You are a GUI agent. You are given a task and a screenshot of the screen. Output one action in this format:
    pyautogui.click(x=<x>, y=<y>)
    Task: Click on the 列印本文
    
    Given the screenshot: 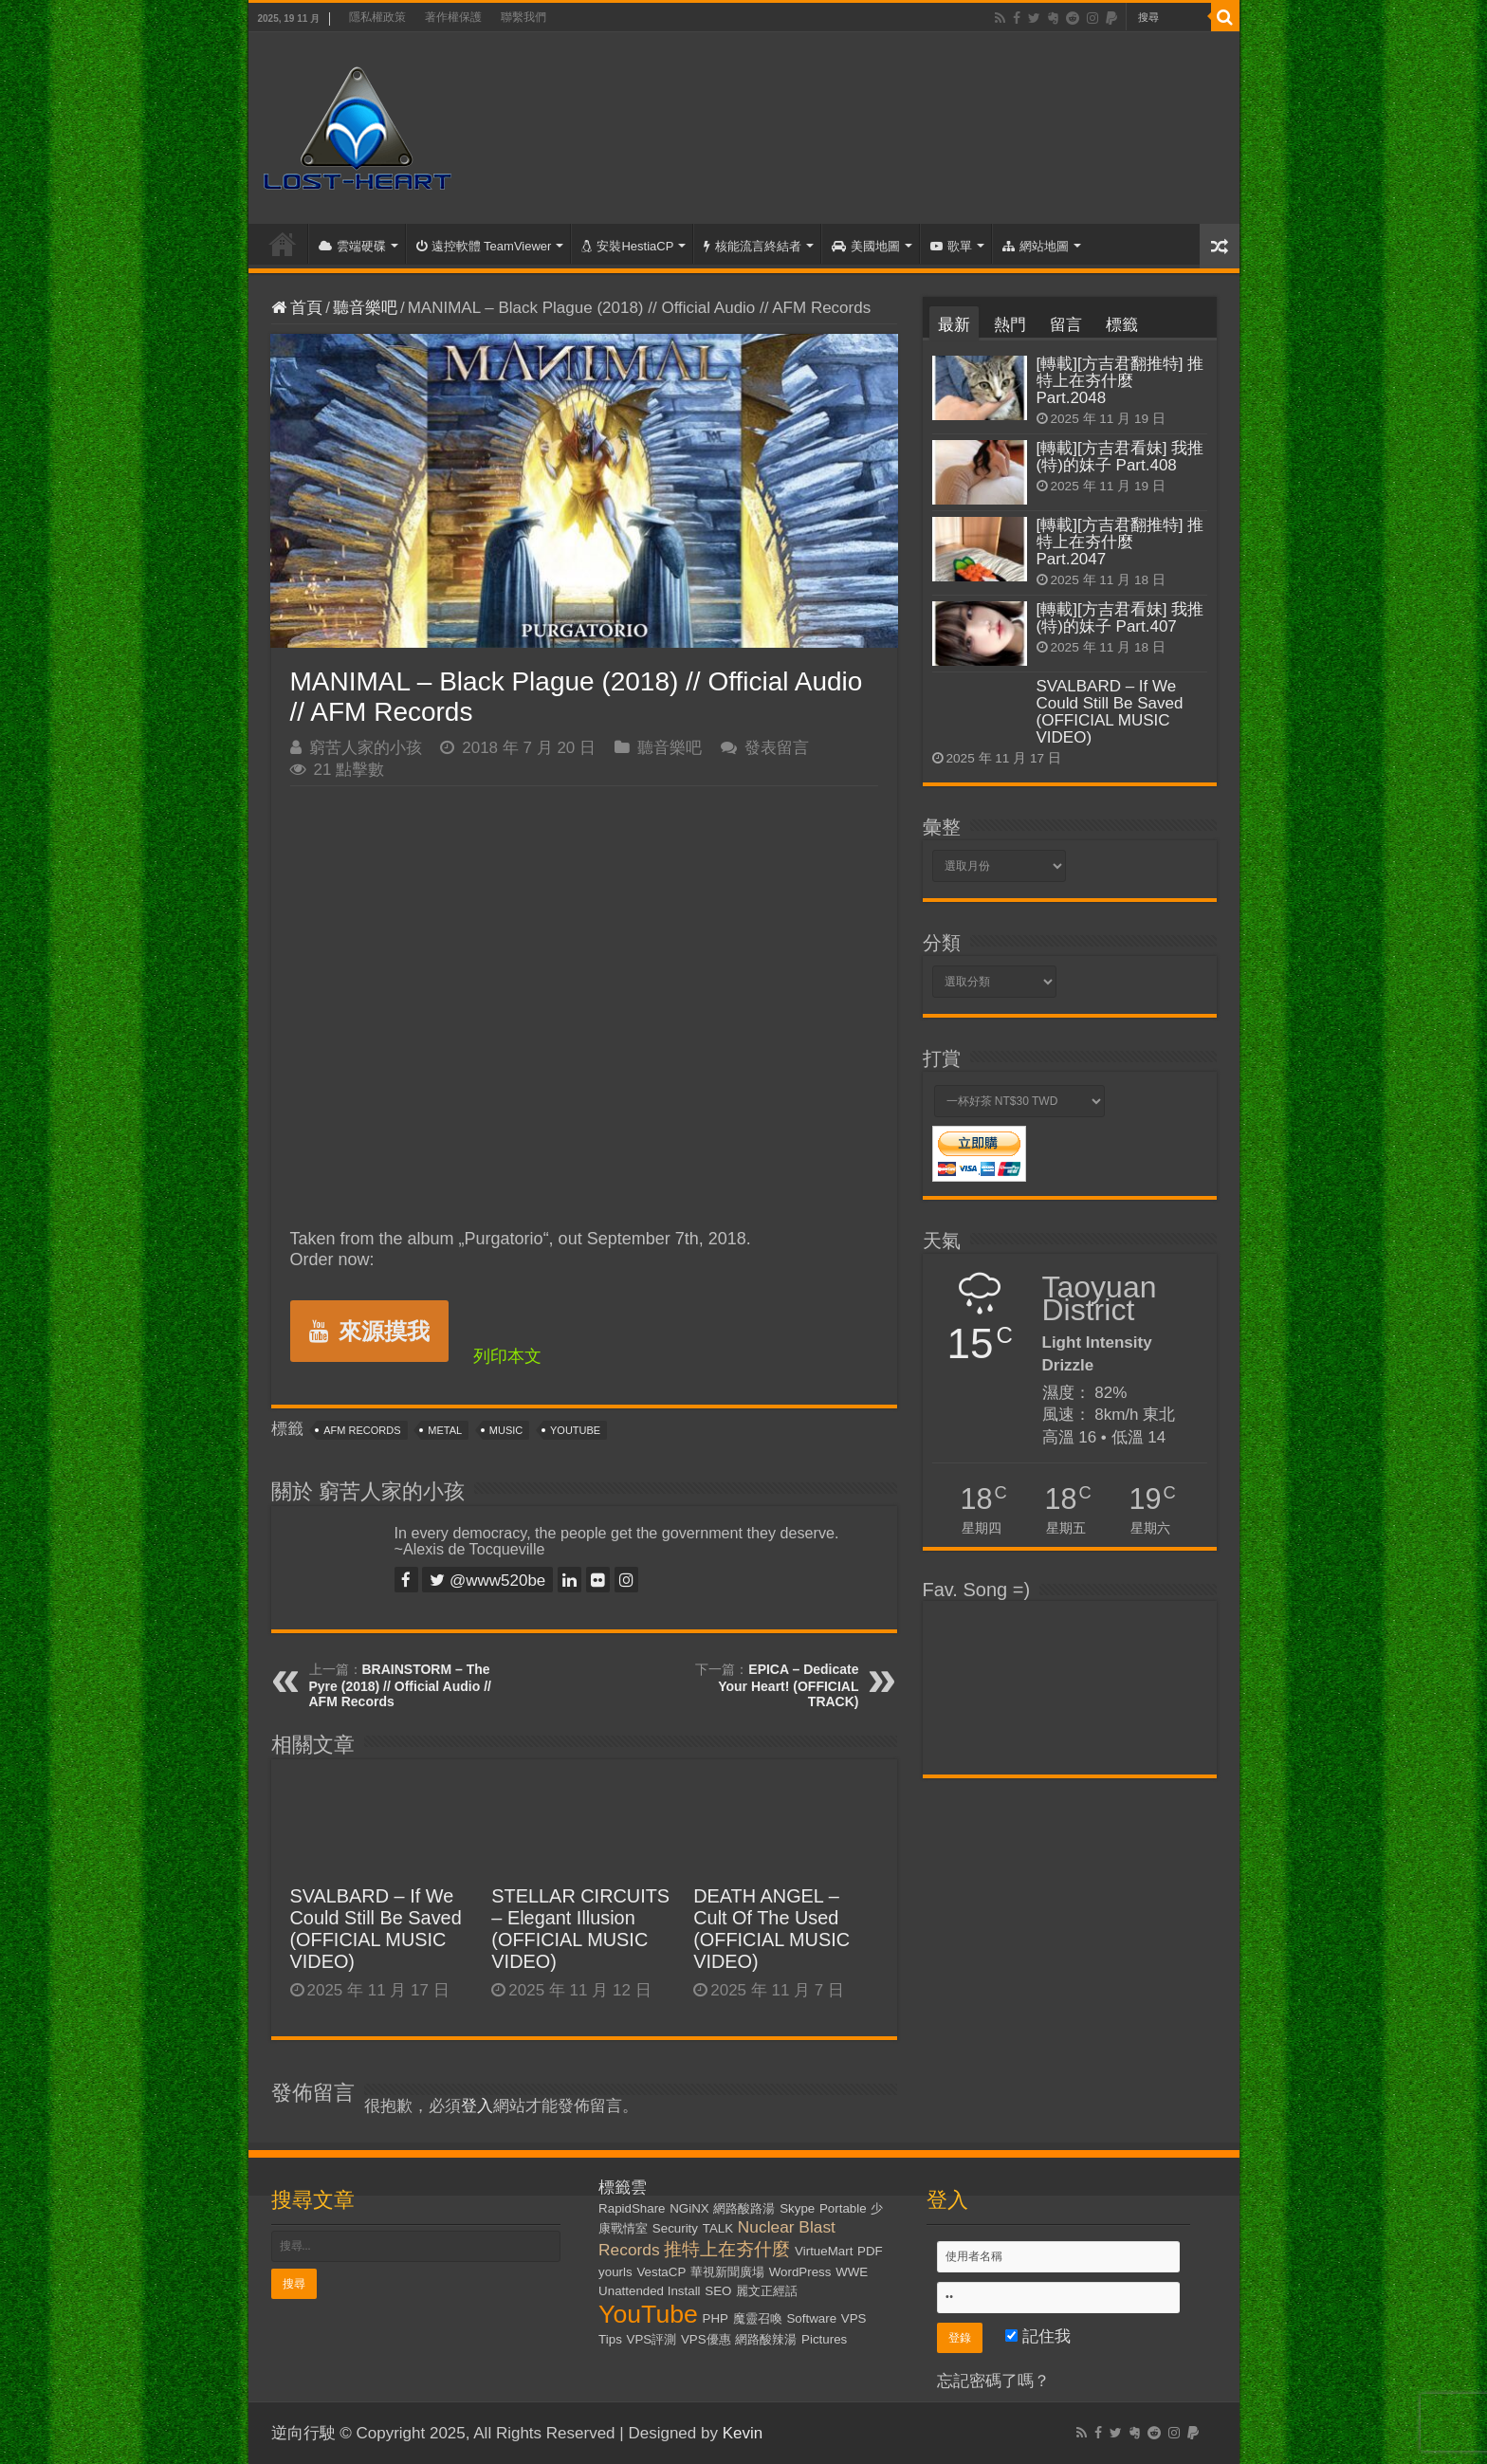 What is the action you would take?
    pyautogui.click(x=507, y=1356)
    